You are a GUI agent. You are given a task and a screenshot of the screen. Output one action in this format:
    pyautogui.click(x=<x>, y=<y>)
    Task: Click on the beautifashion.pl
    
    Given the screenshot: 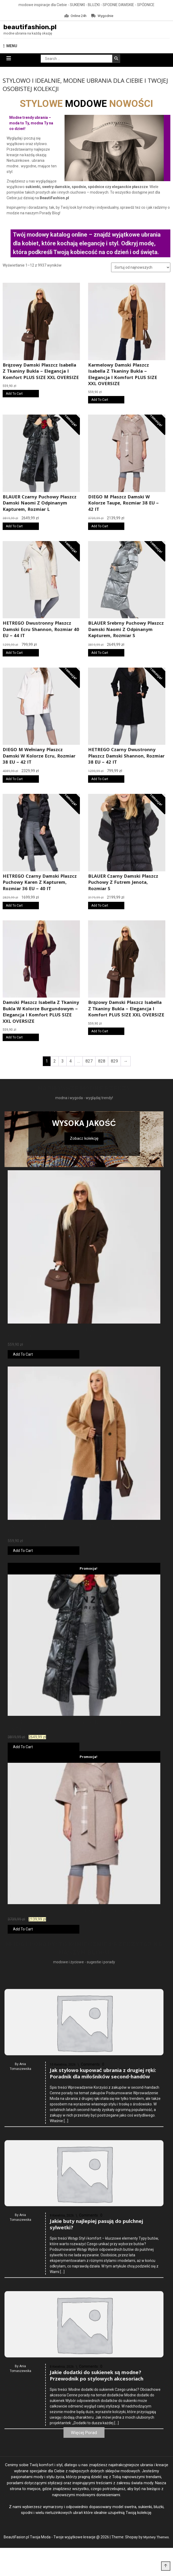 What is the action you would take?
    pyautogui.click(x=34, y=27)
    